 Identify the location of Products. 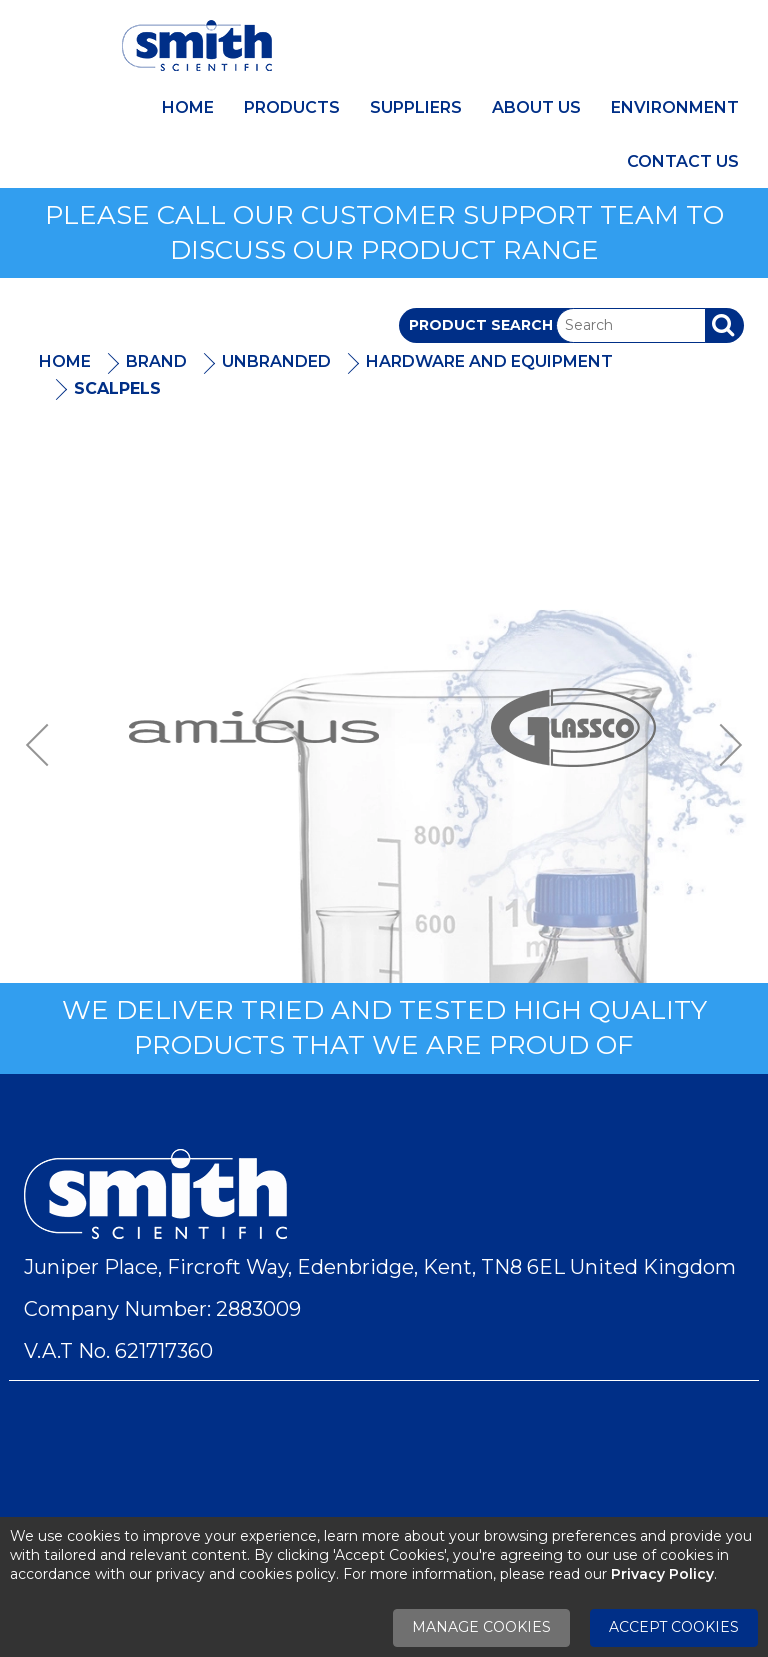
(292, 107).